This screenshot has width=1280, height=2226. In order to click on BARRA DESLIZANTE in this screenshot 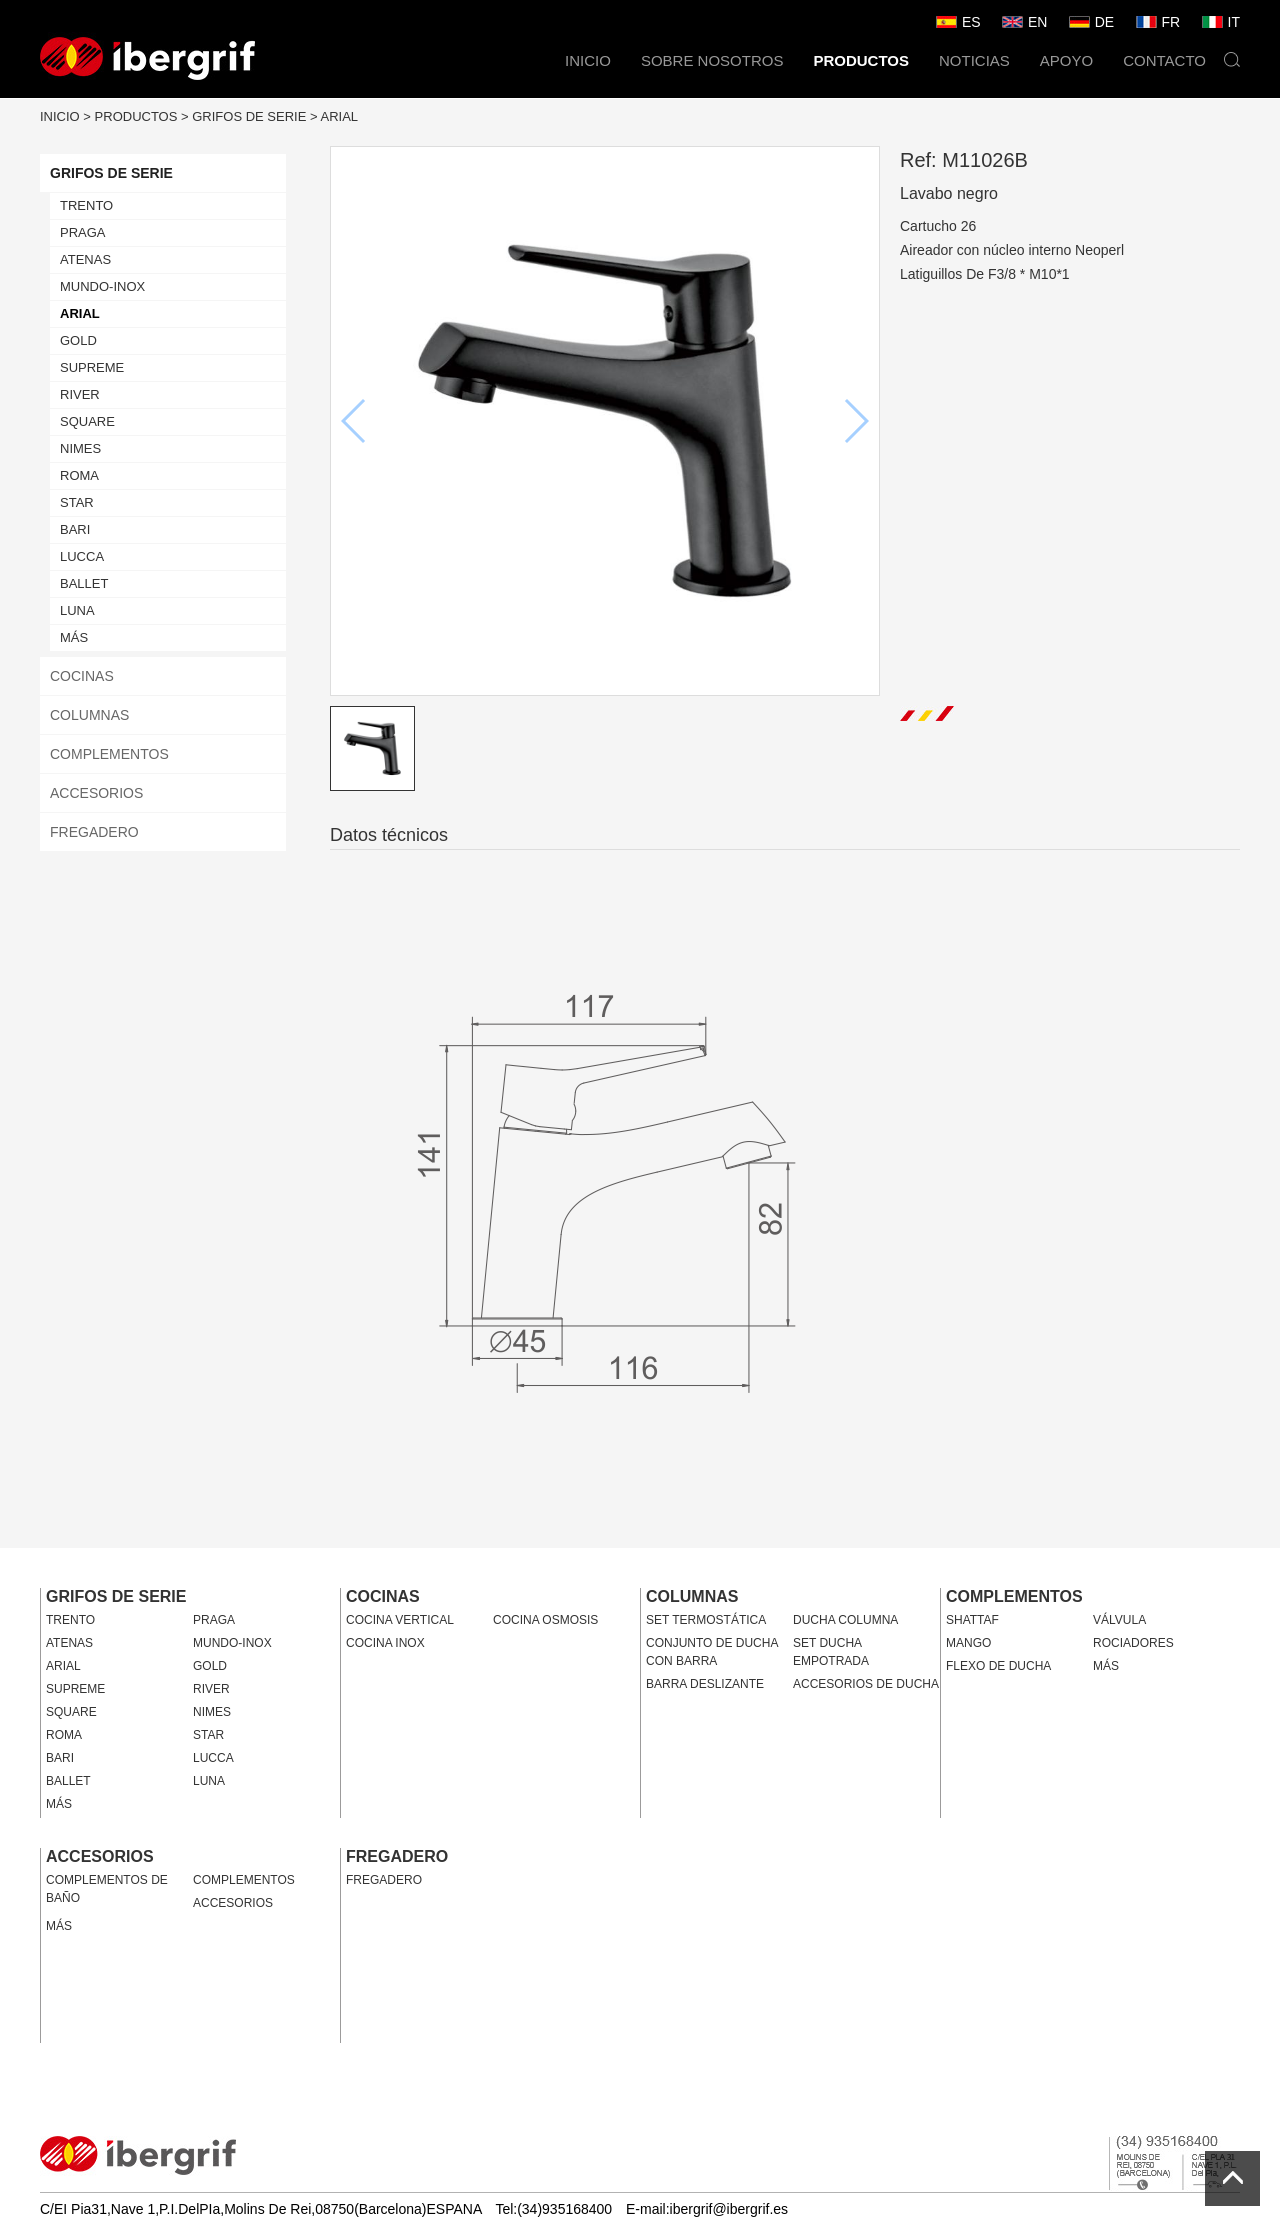, I will do `click(705, 1684)`.